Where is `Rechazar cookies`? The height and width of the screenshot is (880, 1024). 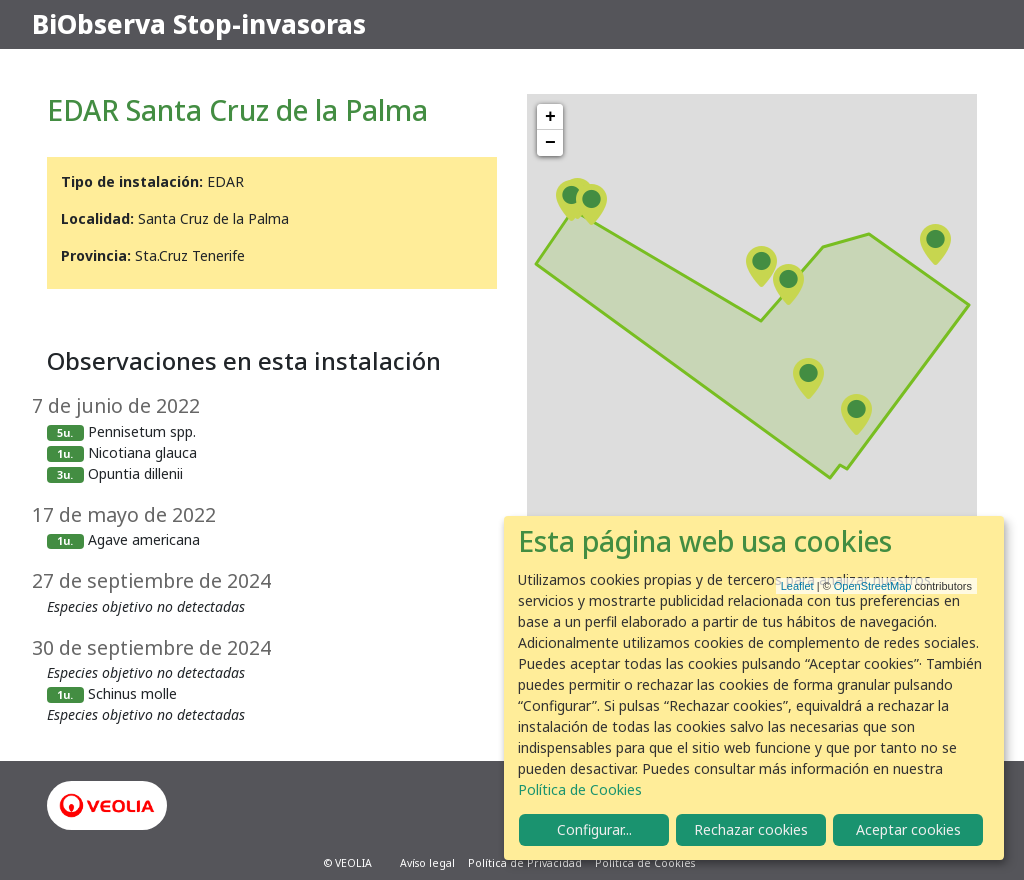 Rechazar cookies is located at coordinates (751, 829).